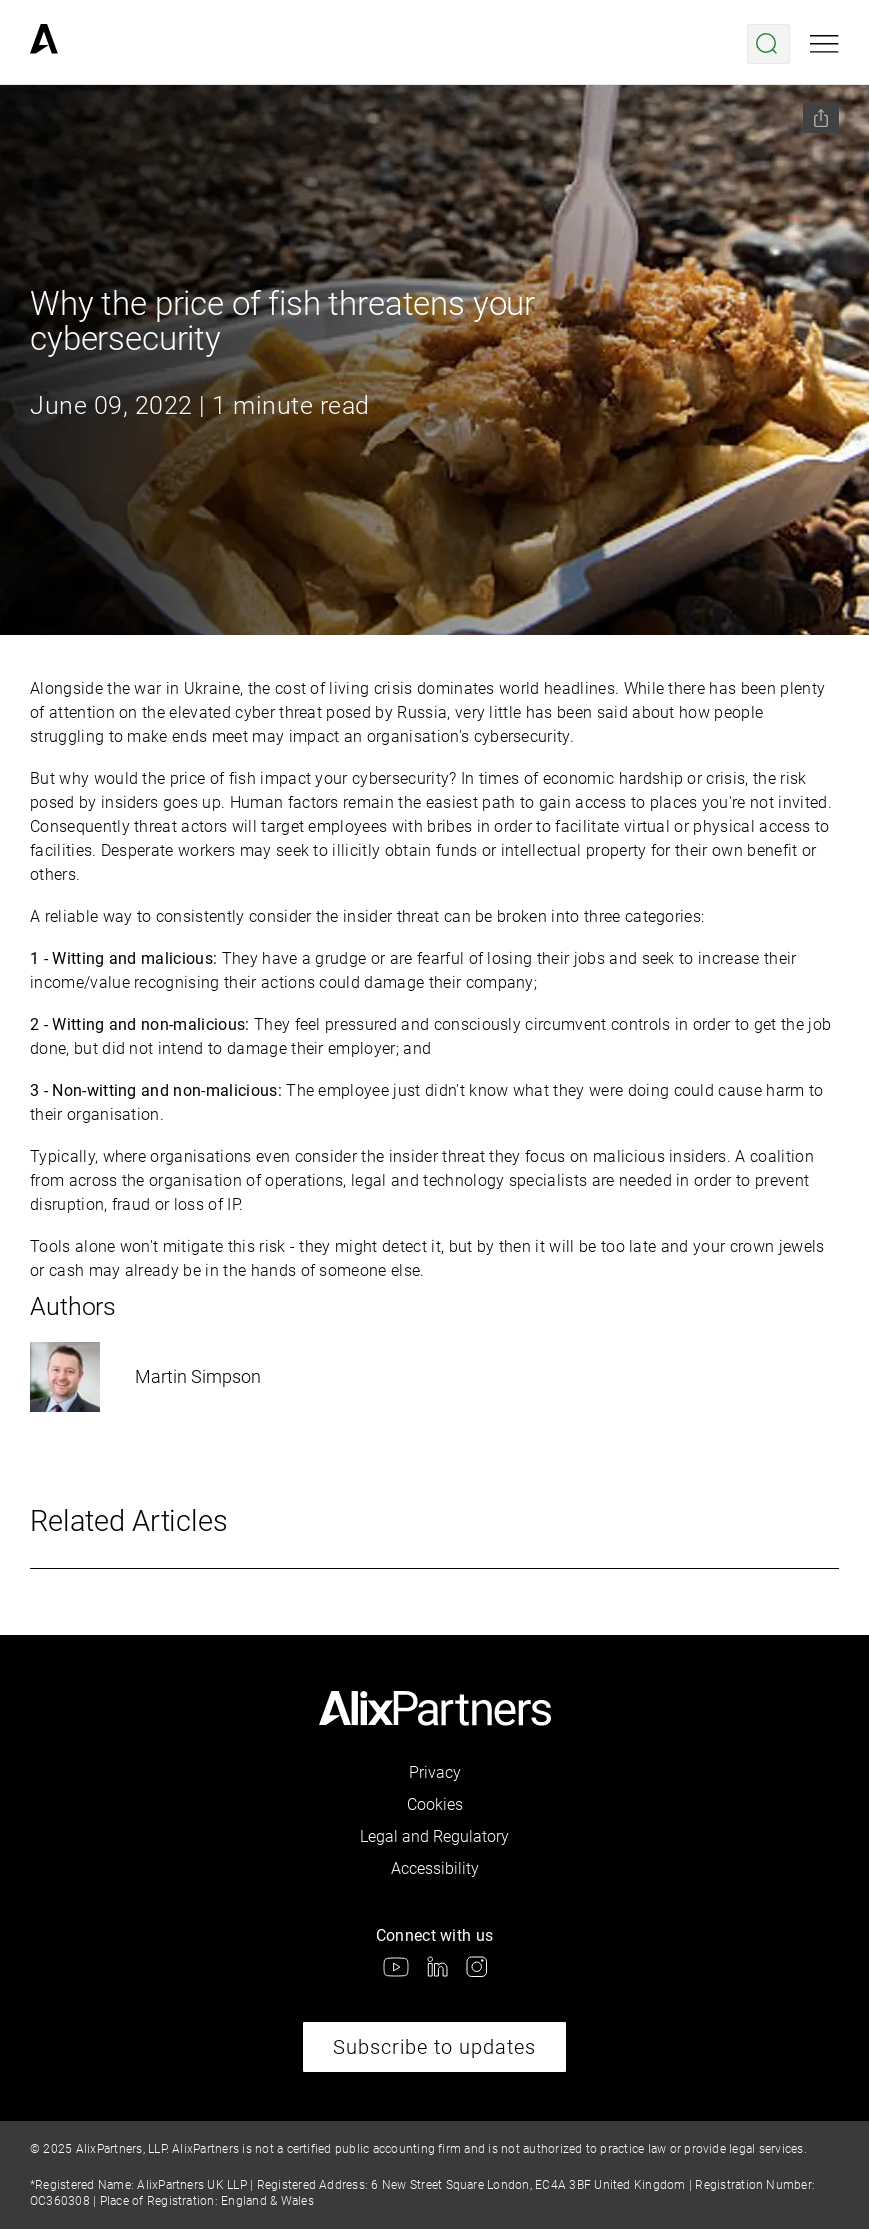 This screenshot has width=869, height=2229. What do you see at coordinates (435, 1804) in the screenshot?
I see `Cookies [link]` at bounding box center [435, 1804].